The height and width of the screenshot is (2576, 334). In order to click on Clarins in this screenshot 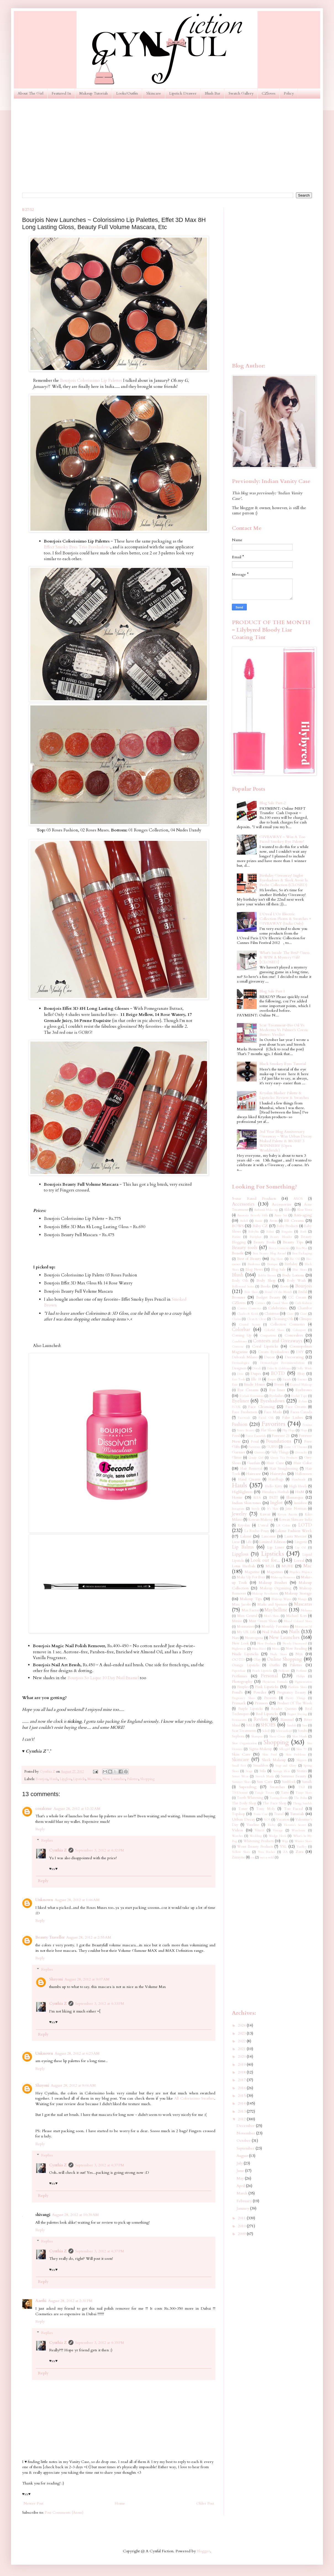, I will do `click(236, 1319)`.